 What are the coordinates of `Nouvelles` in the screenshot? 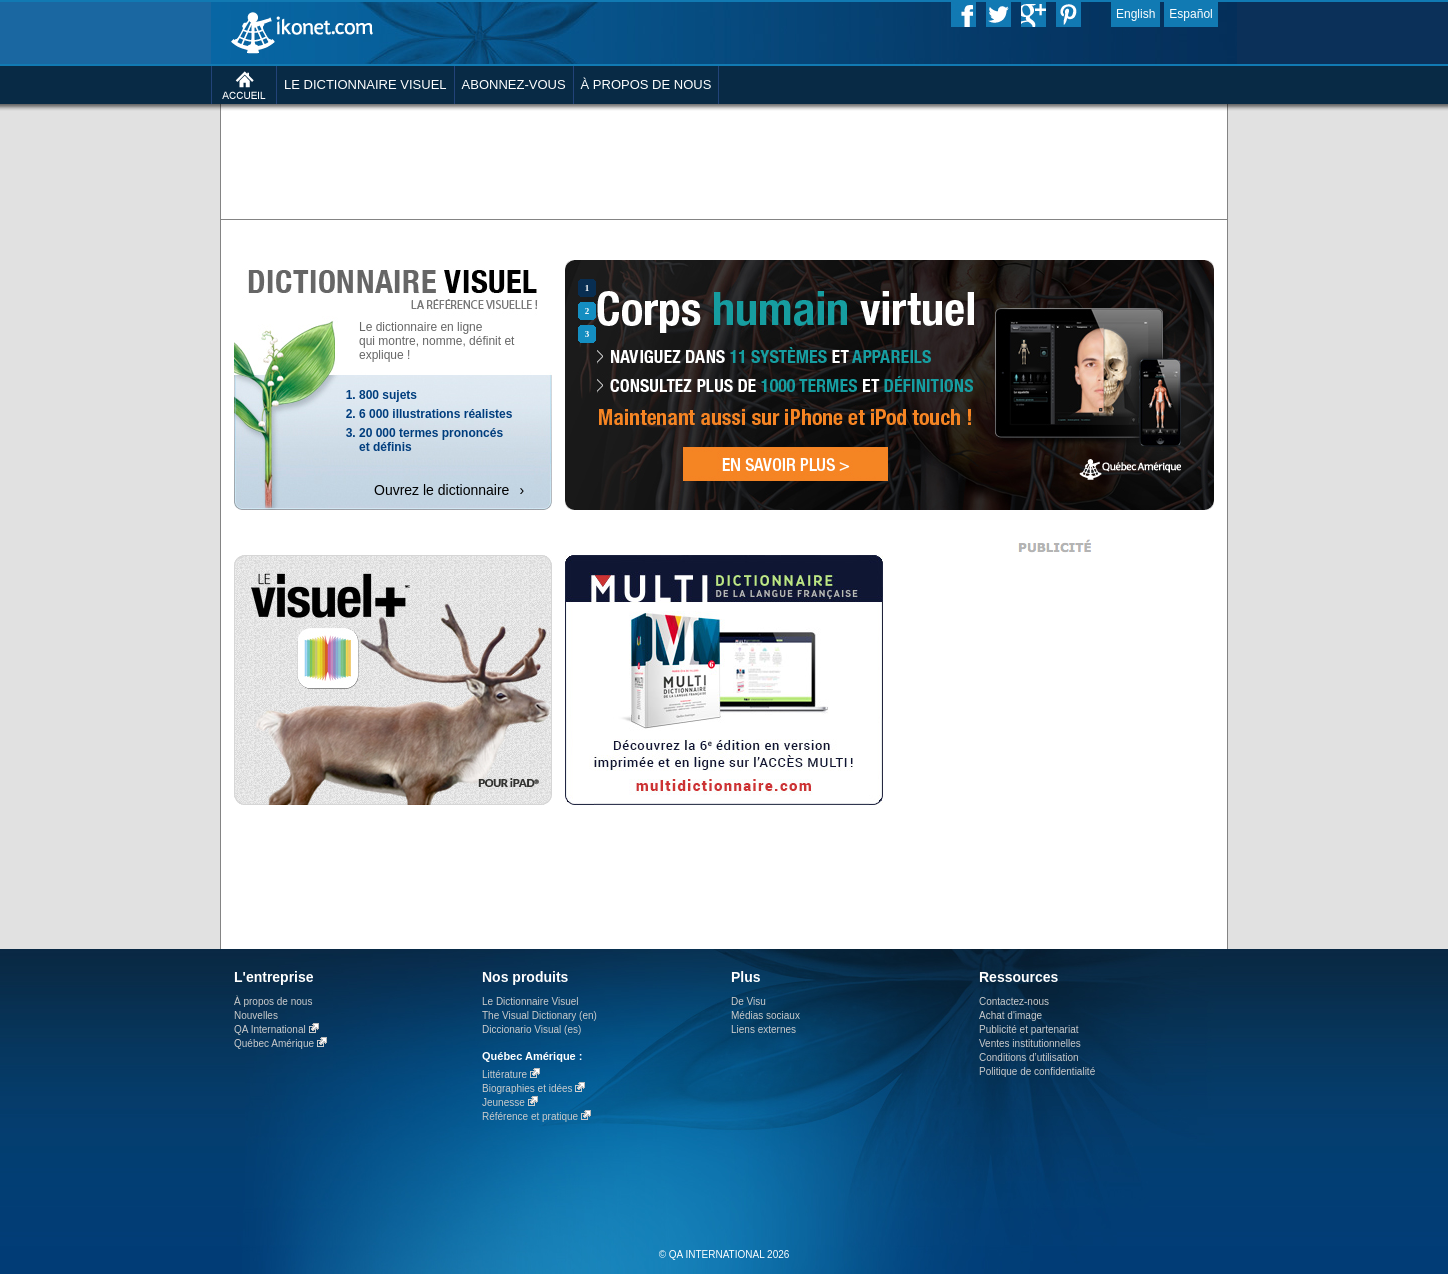 It's located at (256, 1015).